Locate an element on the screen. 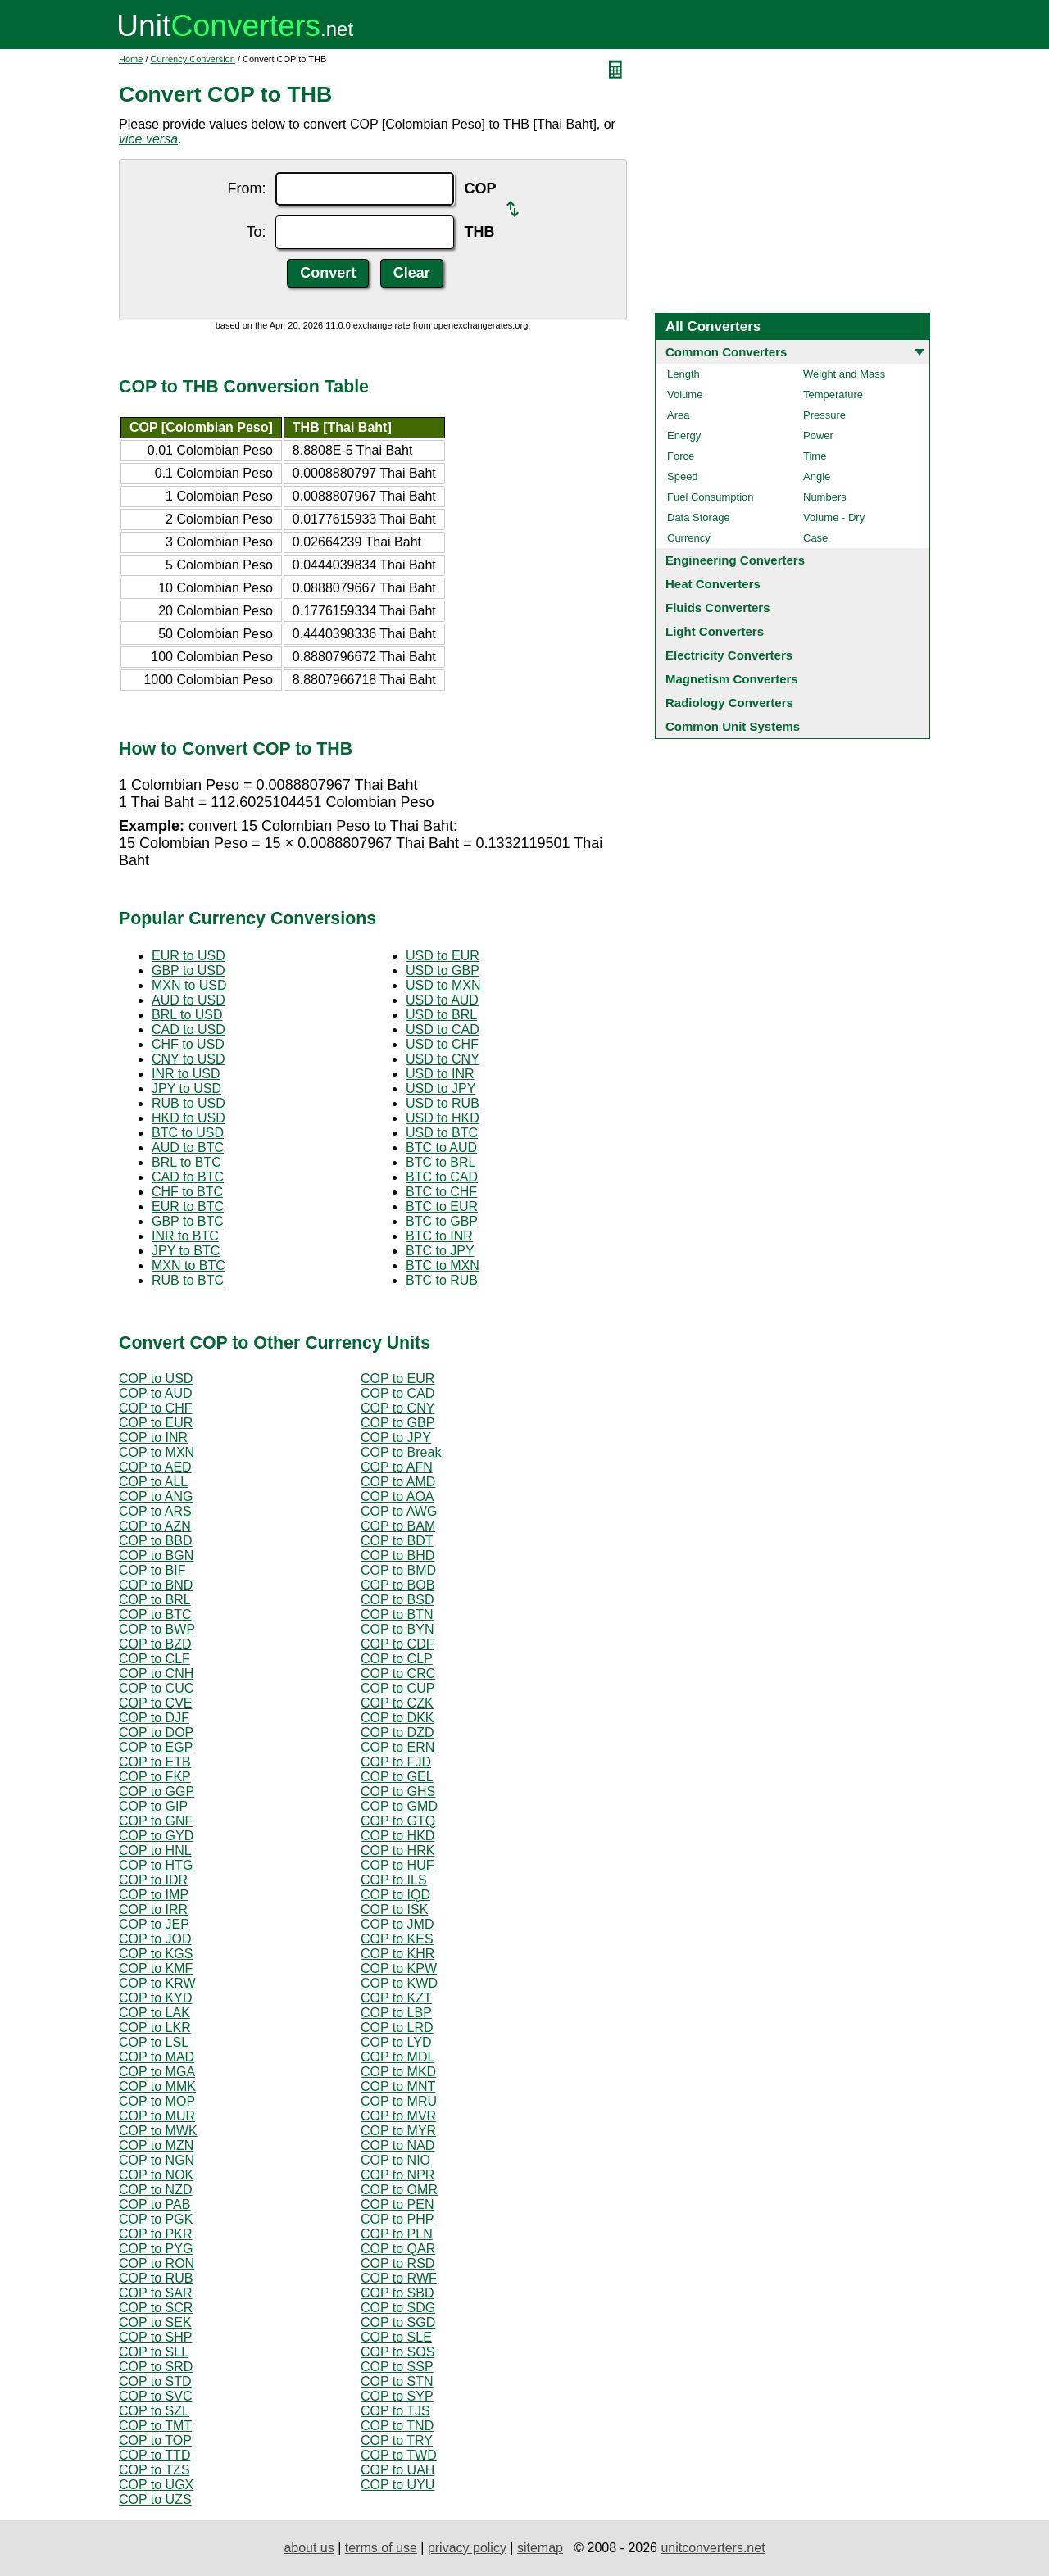 This screenshot has width=1049, height=2576. COP to BTN is located at coordinates (397, 1614).